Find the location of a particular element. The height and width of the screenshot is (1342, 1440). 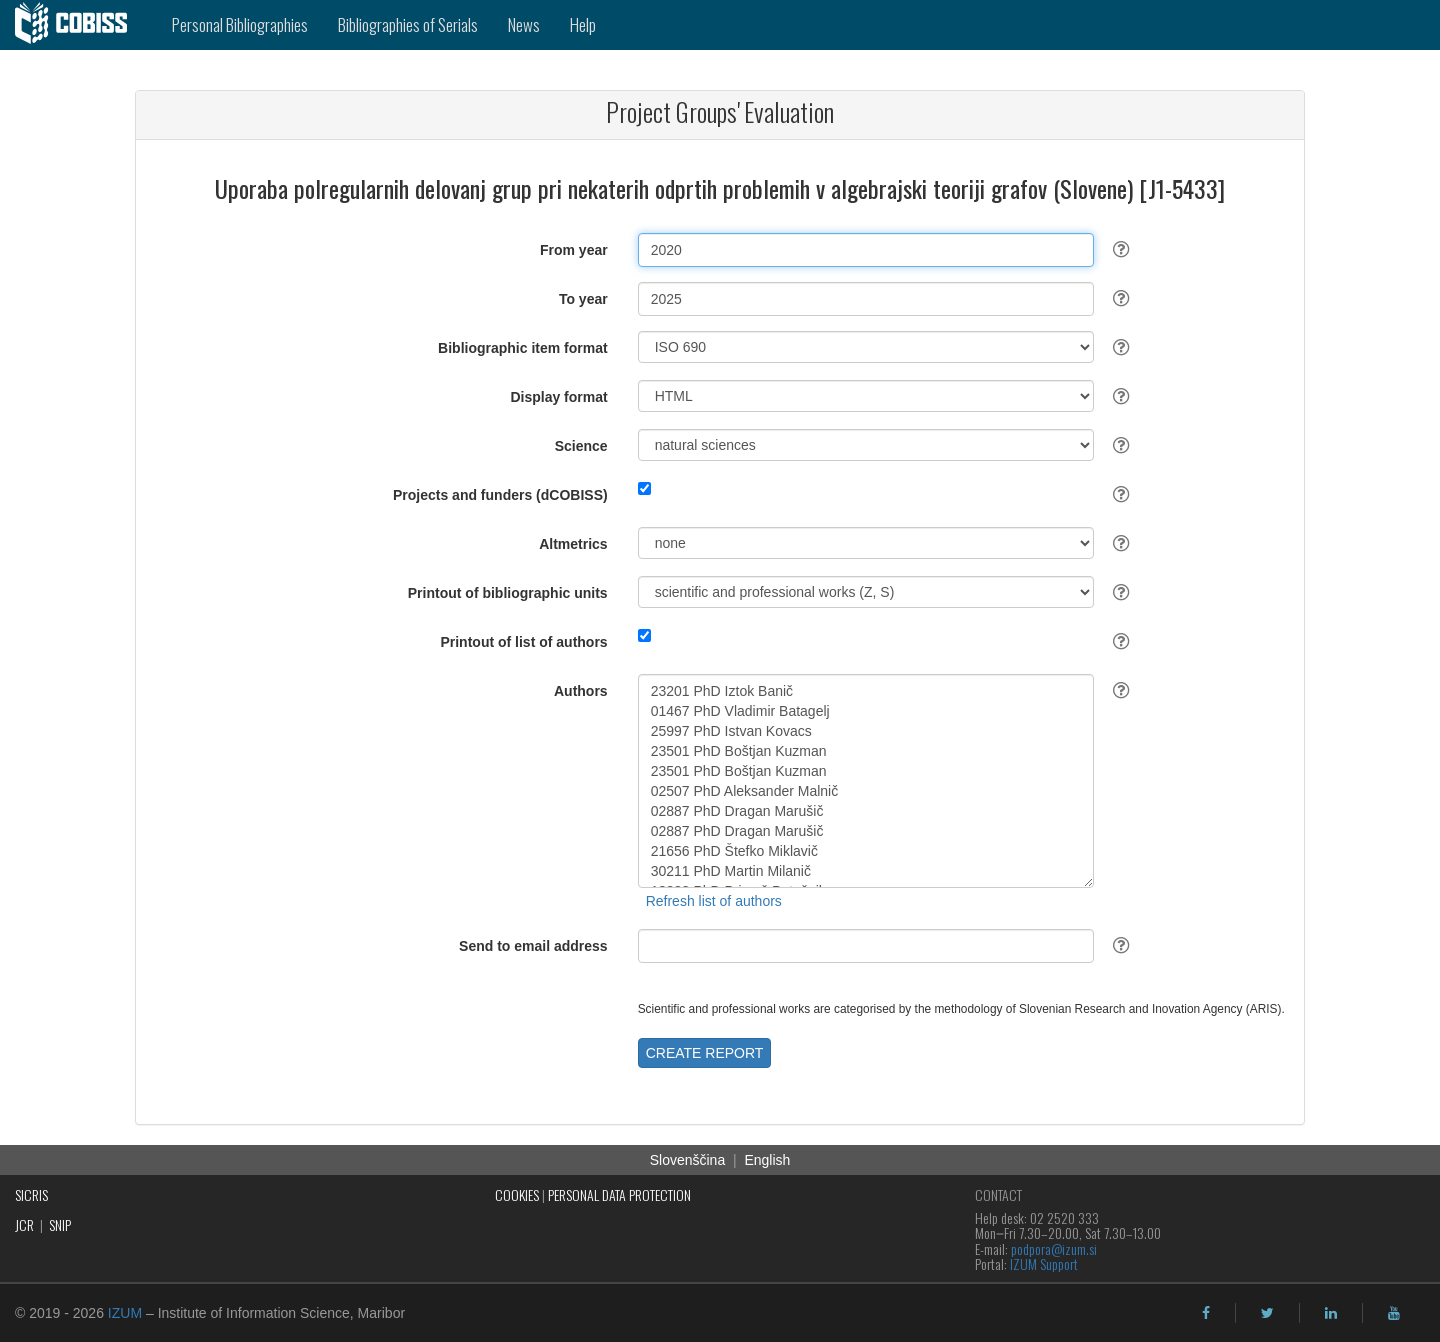

JCR is located at coordinates (24, 1224).